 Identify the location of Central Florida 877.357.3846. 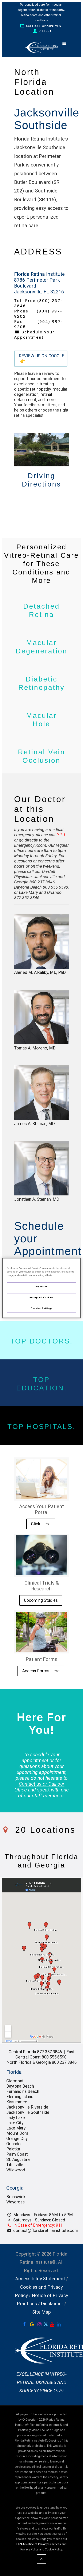
(35, 2051).